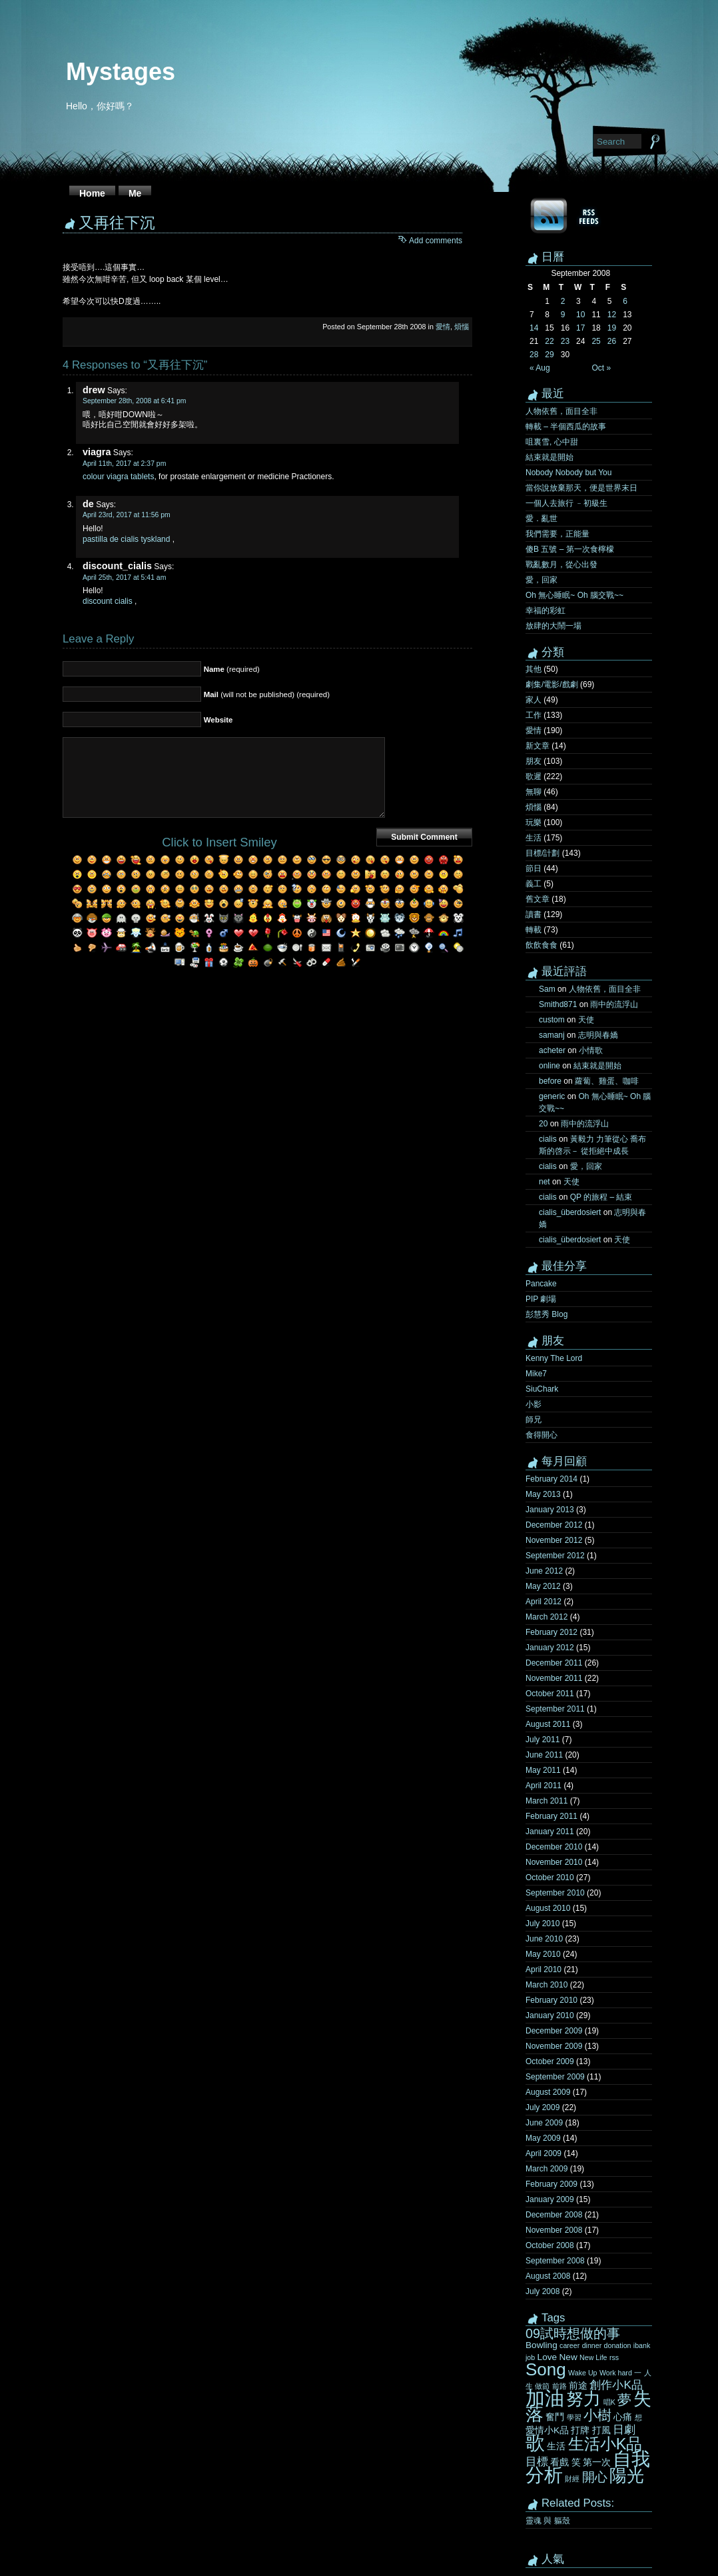 This screenshot has height=2576, width=718. Describe the element at coordinates (533, 791) in the screenshot. I see `無聊` at that location.